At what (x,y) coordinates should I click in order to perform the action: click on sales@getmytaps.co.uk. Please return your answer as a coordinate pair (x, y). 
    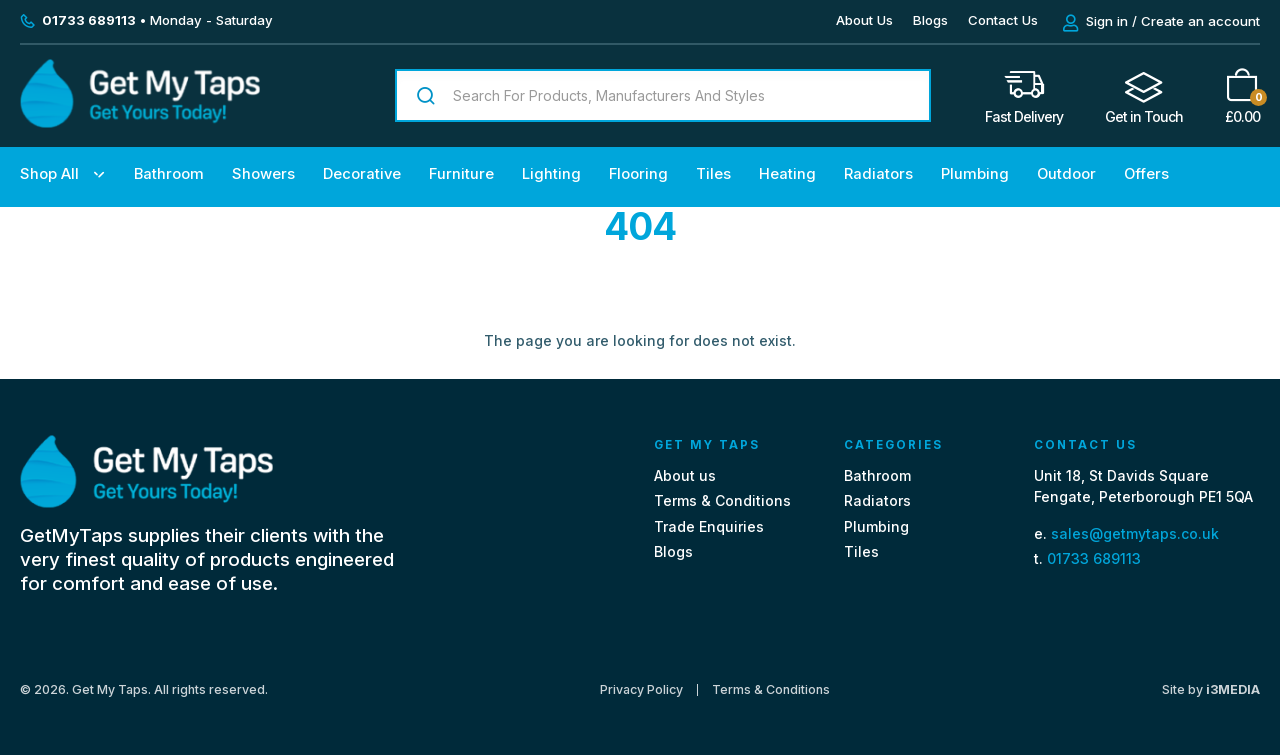
    Looking at the image, I should click on (1135, 533).